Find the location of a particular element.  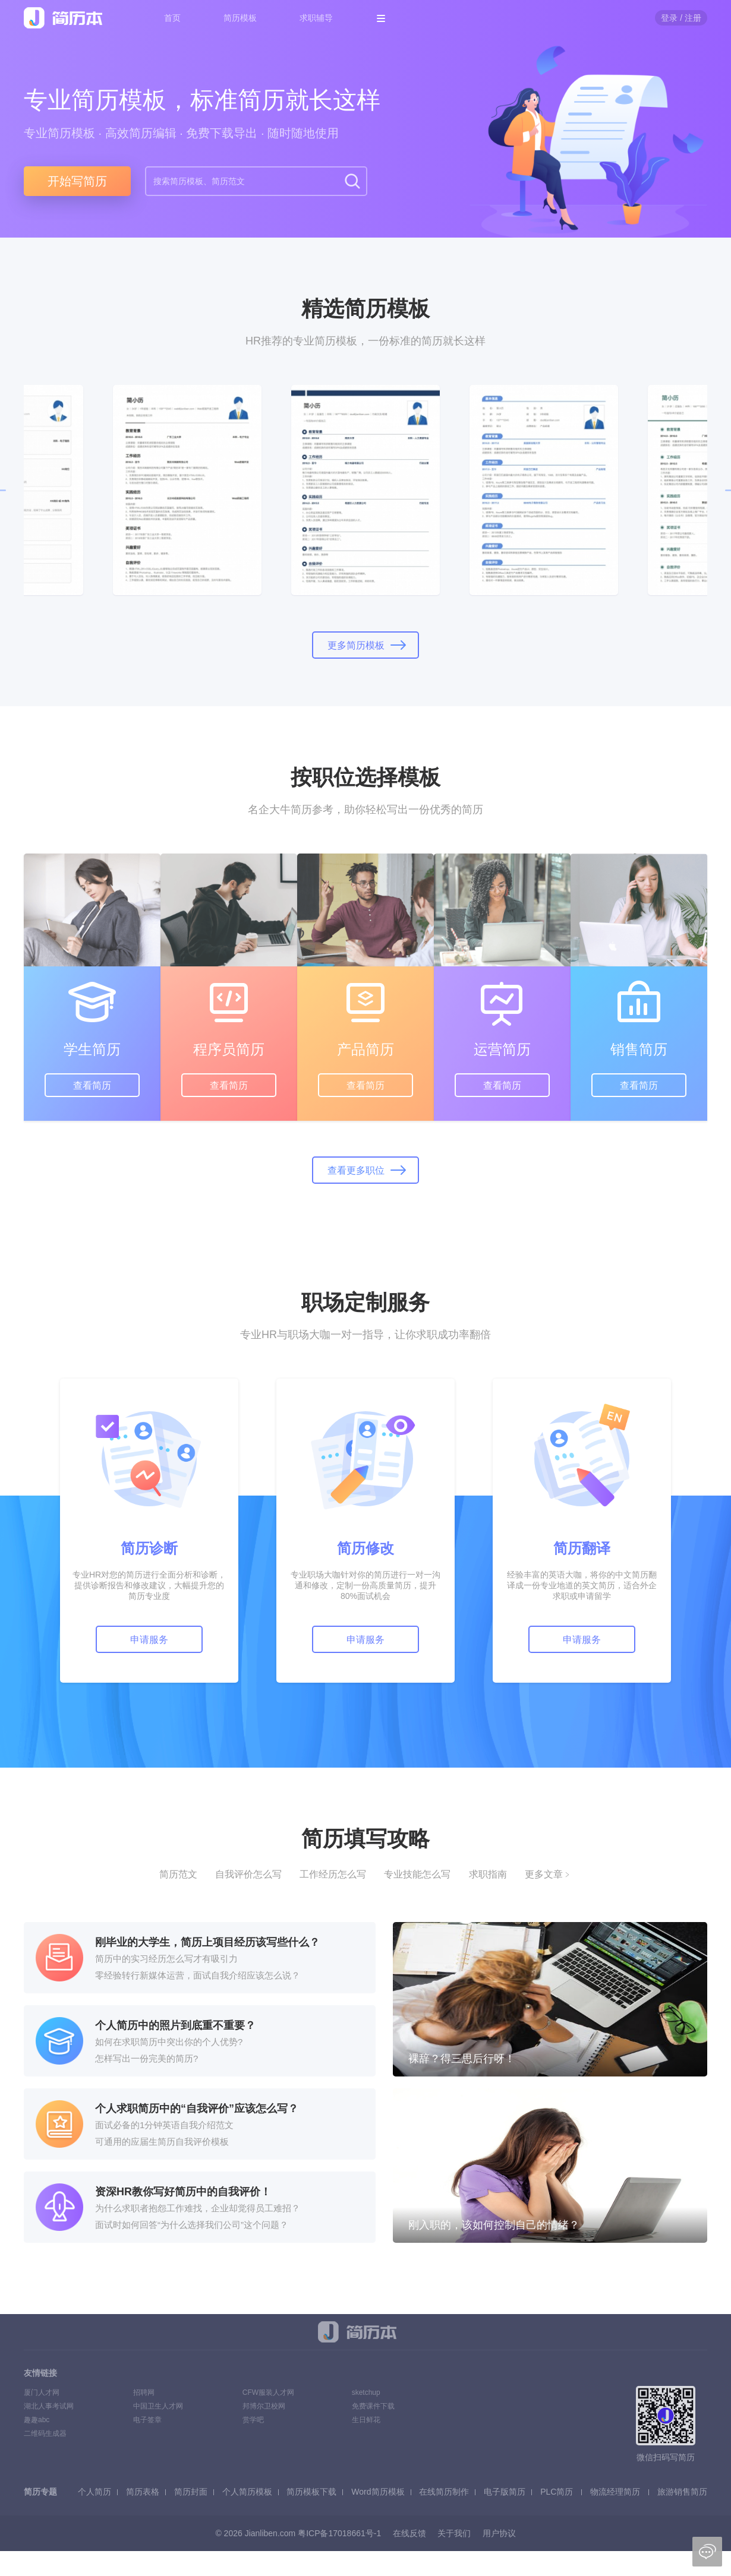

简历模板下载 is located at coordinates (311, 2491).